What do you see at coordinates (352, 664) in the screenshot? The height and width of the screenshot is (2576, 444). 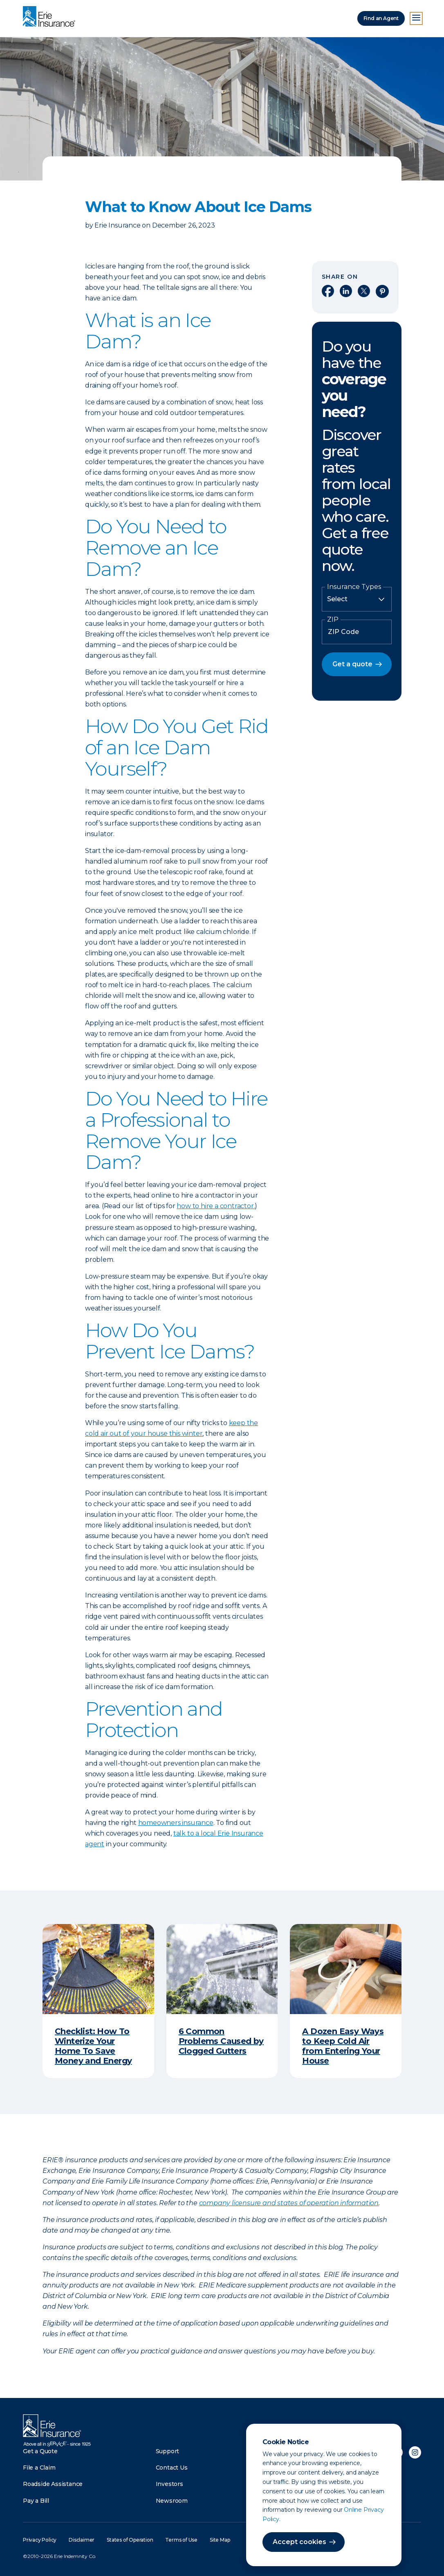 I see `Get a quote [button]` at bounding box center [352, 664].